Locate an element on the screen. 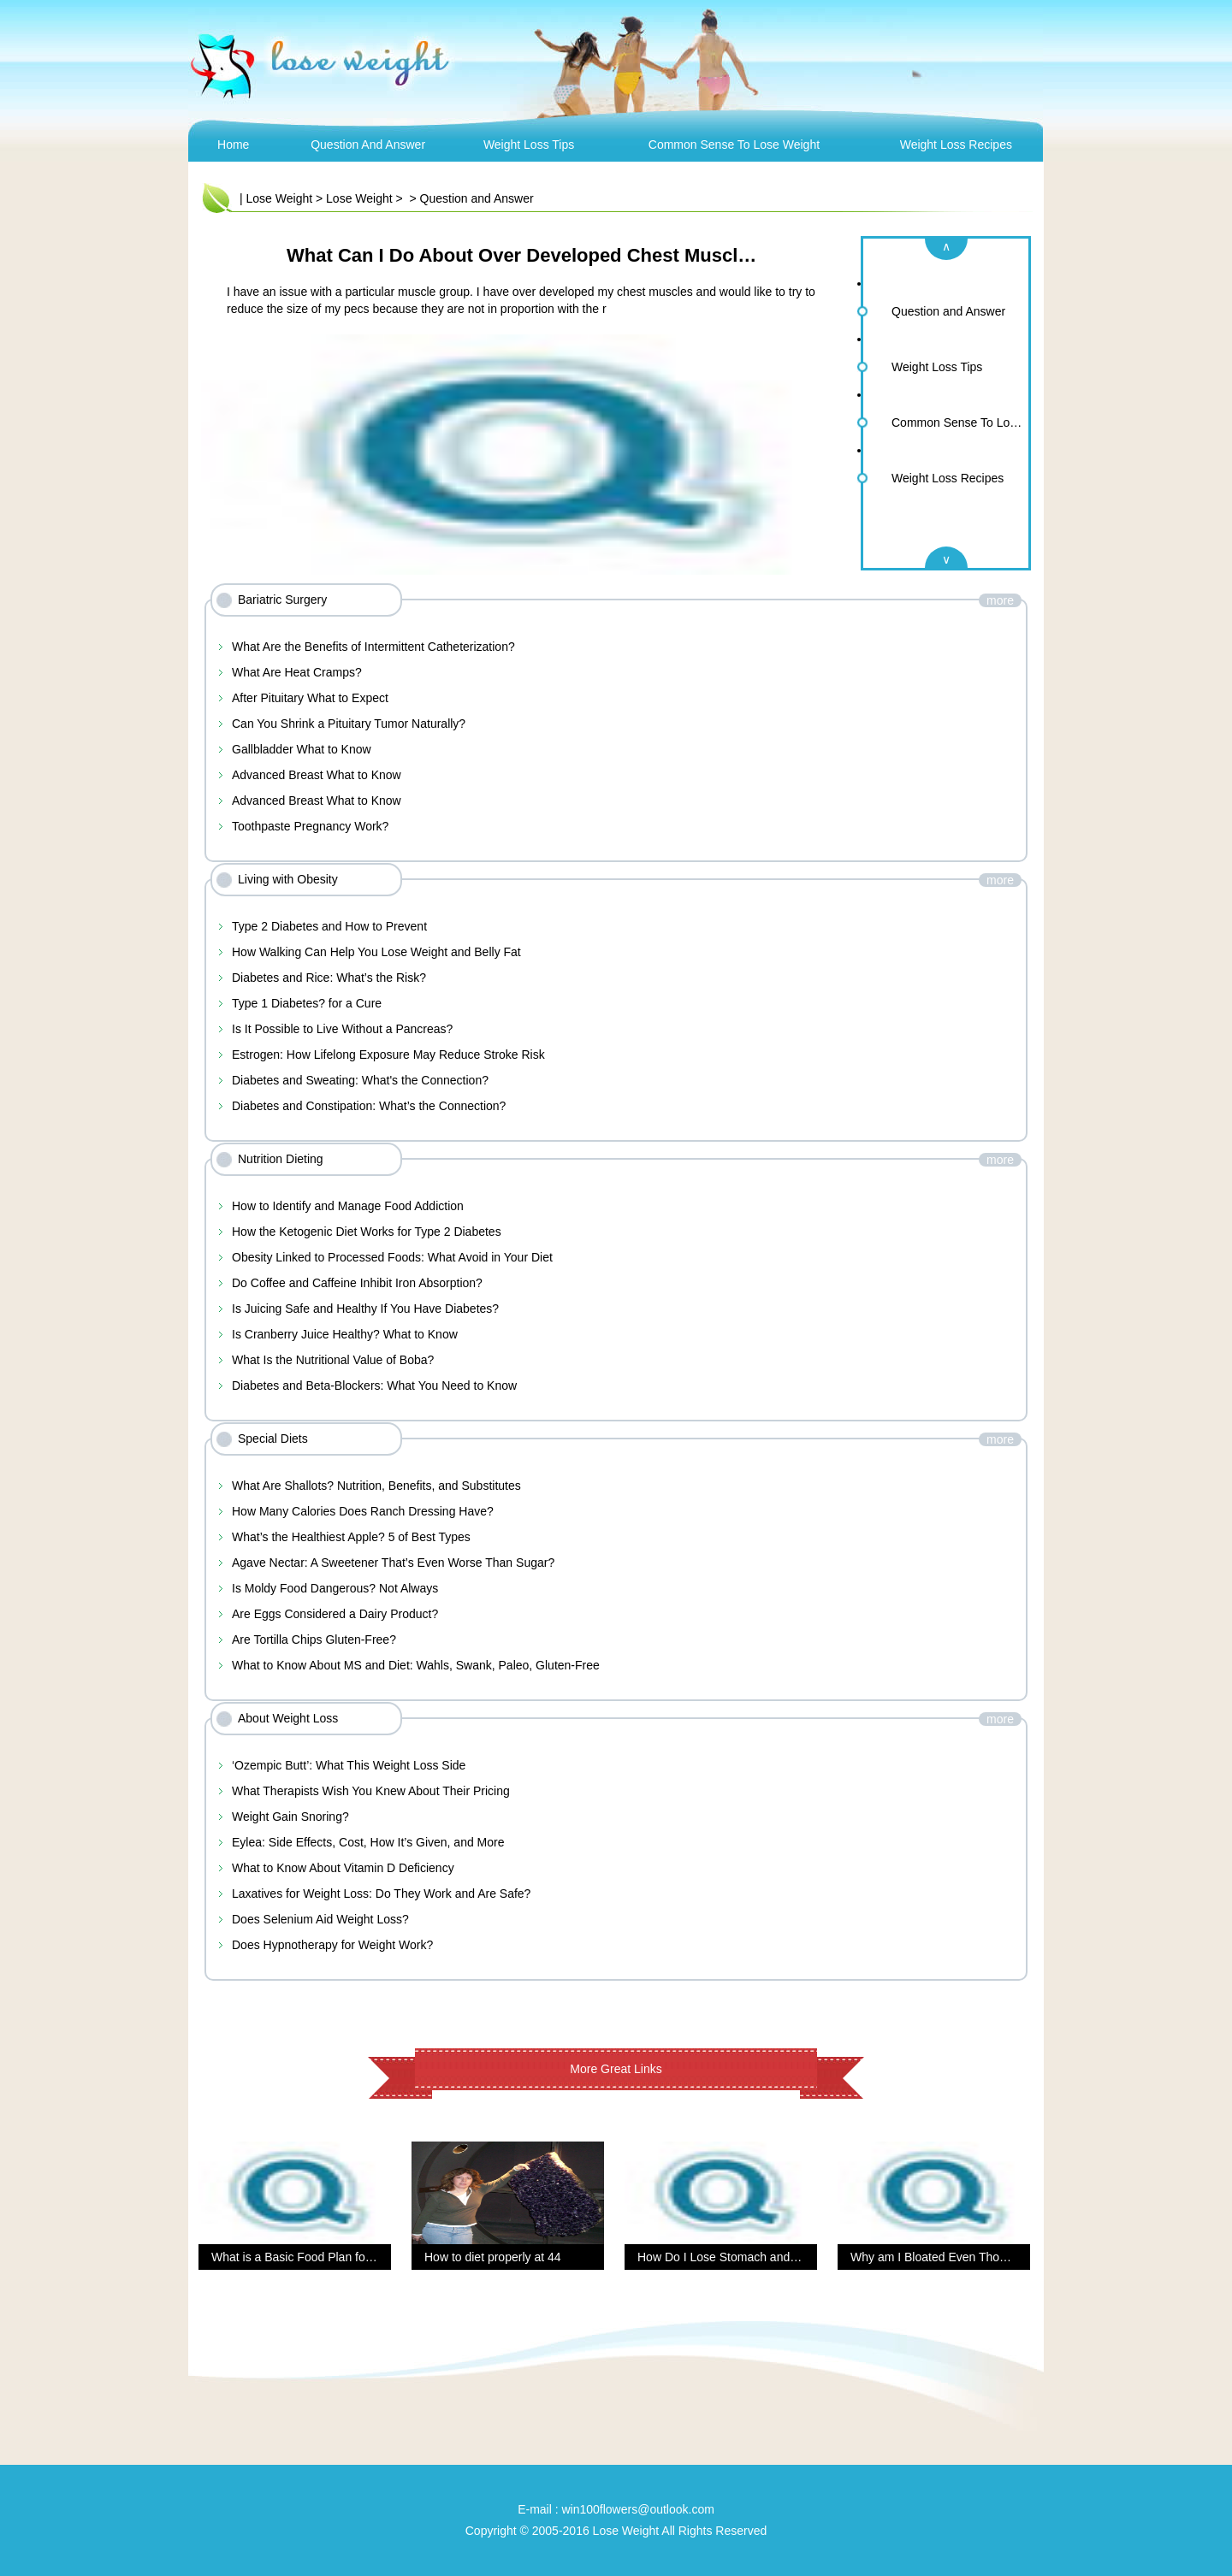 This screenshot has height=2576, width=1232. About Weight Loss is located at coordinates (288, 1718).